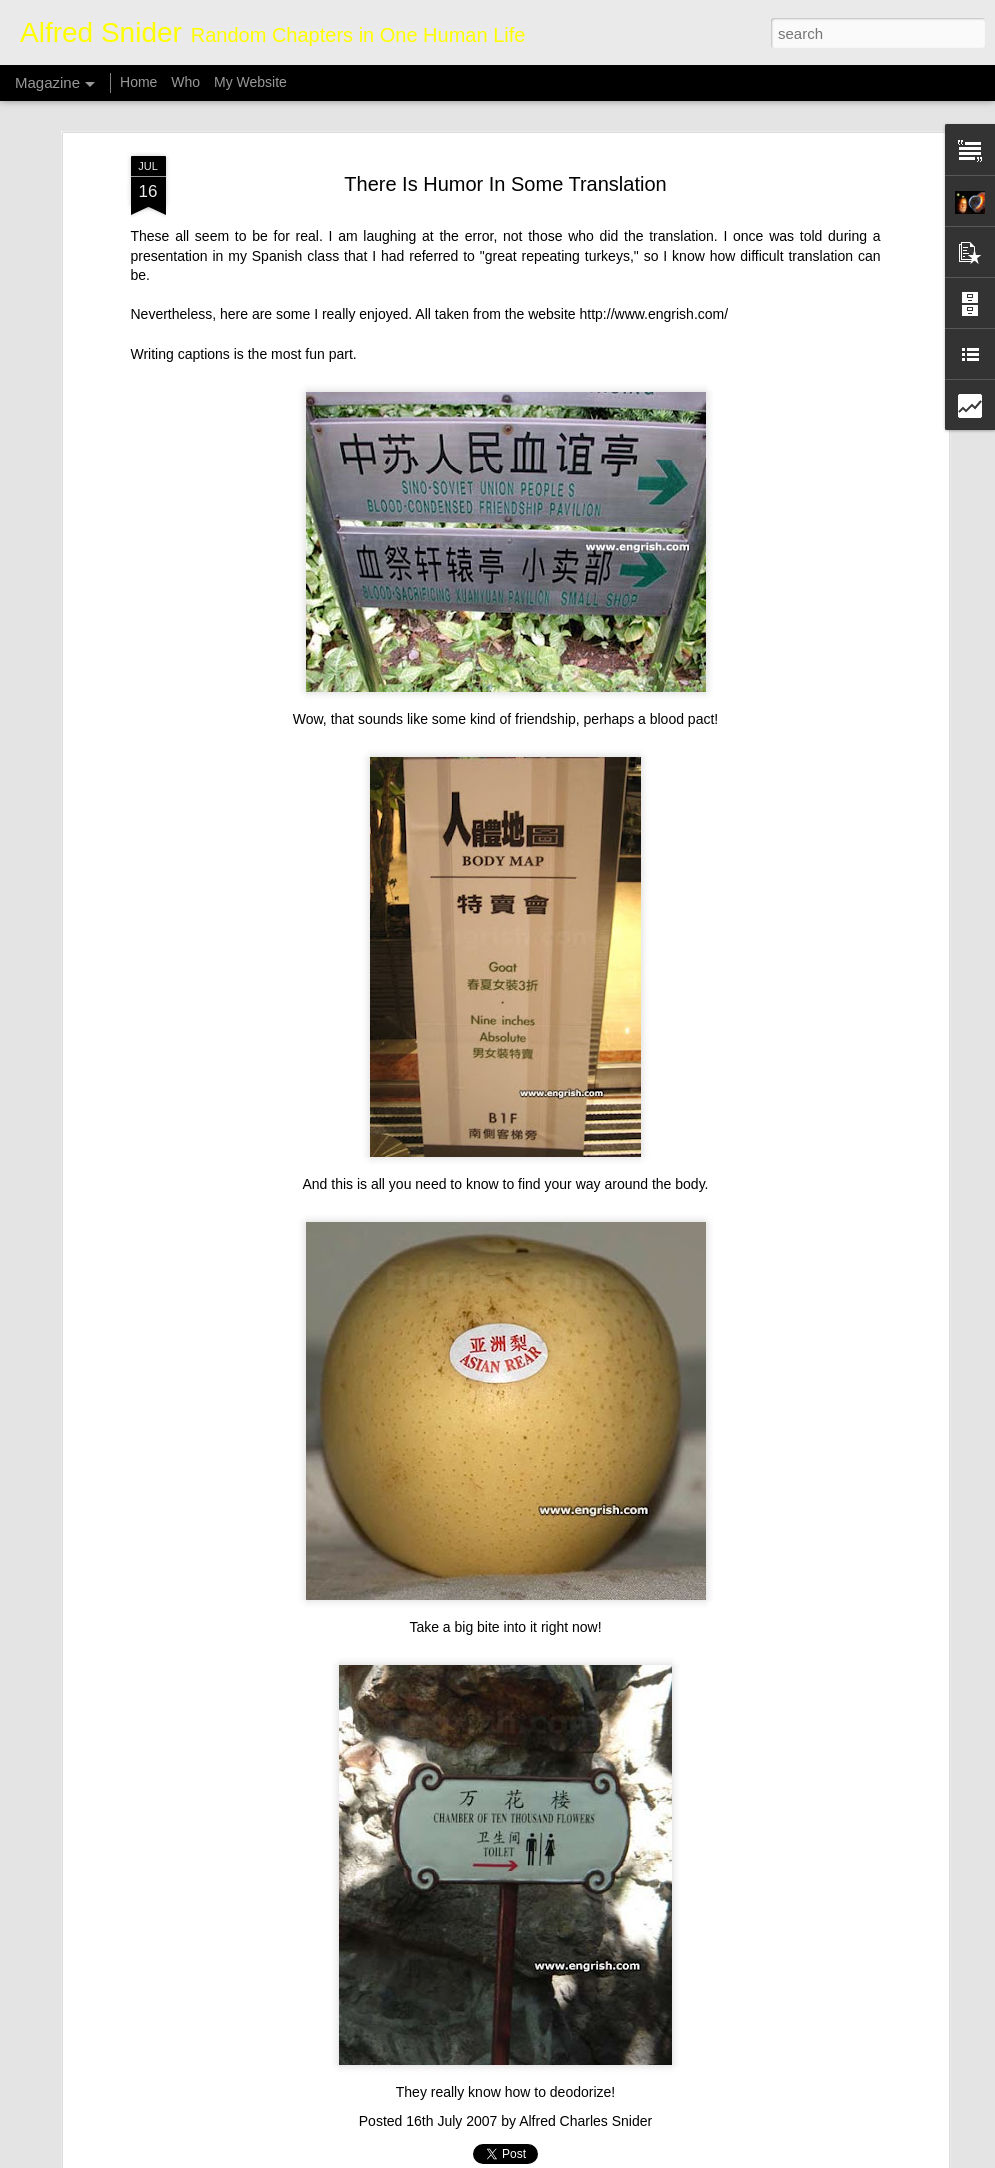 Image resolution: width=995 pixels, height=2168 pixels. Describe the element at coordinates (185, 82) in the screenshot. I see `Who` at that location.